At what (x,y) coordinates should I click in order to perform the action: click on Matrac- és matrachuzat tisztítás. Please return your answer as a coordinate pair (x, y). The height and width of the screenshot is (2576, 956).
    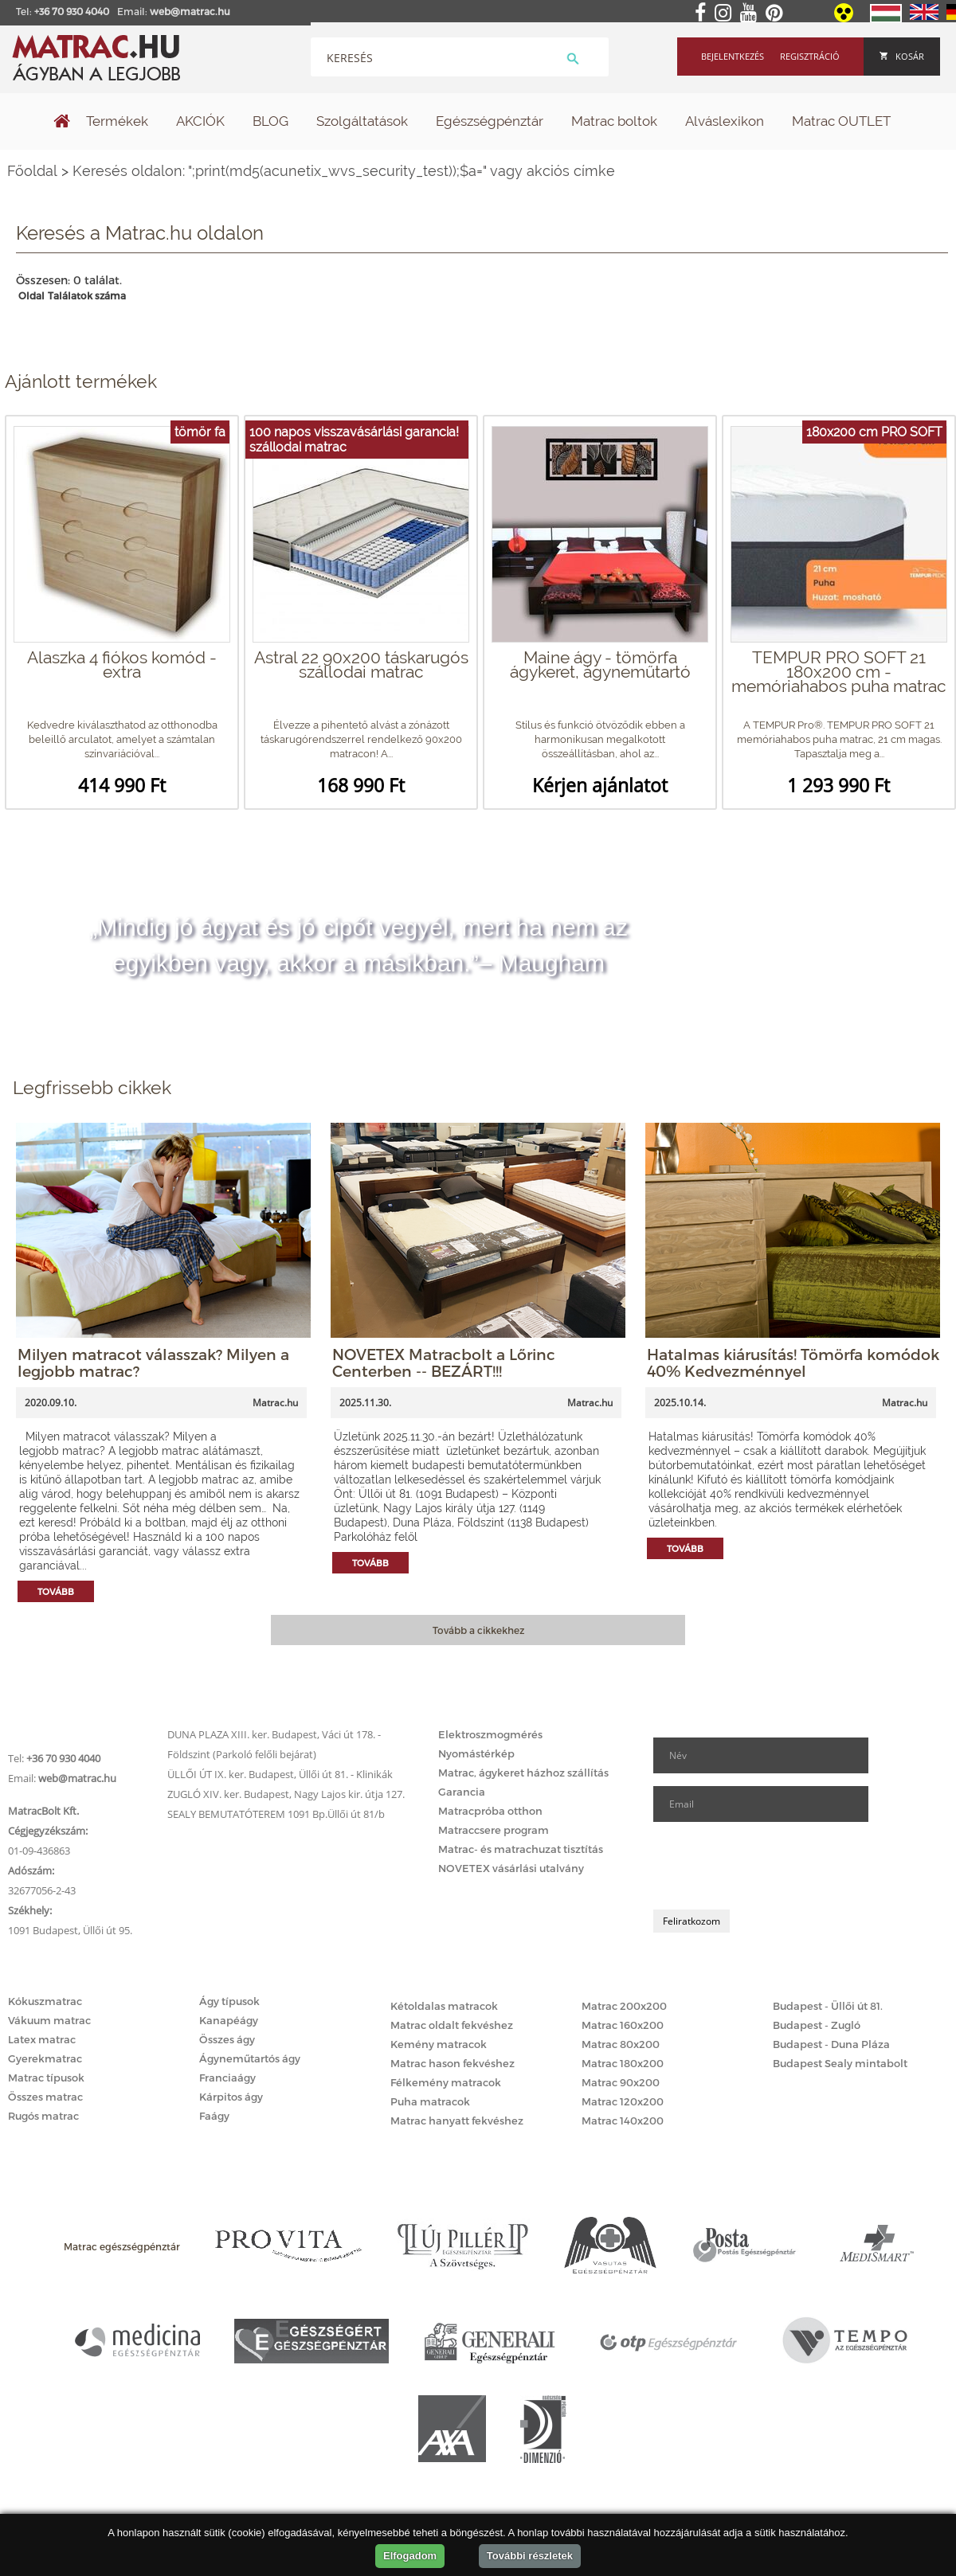
    Looking at the image, I should click on (520, 1849).